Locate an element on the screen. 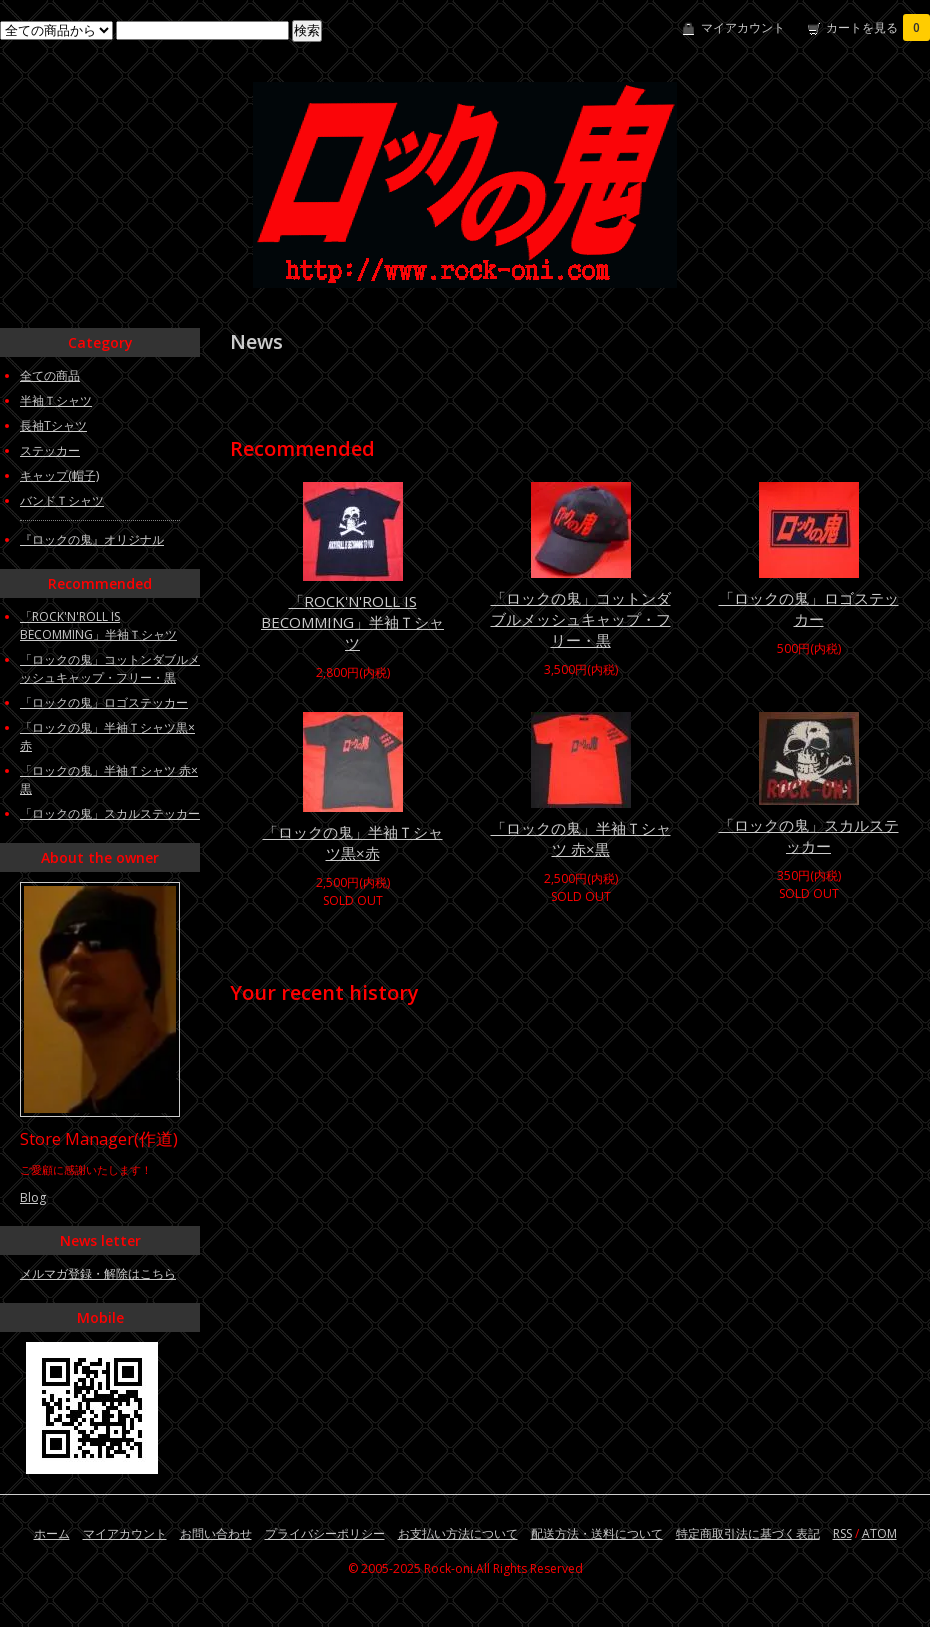 The width and height of the screenshot is (930, 1627). お問い合わせ is located at coordinates (216, 1533).